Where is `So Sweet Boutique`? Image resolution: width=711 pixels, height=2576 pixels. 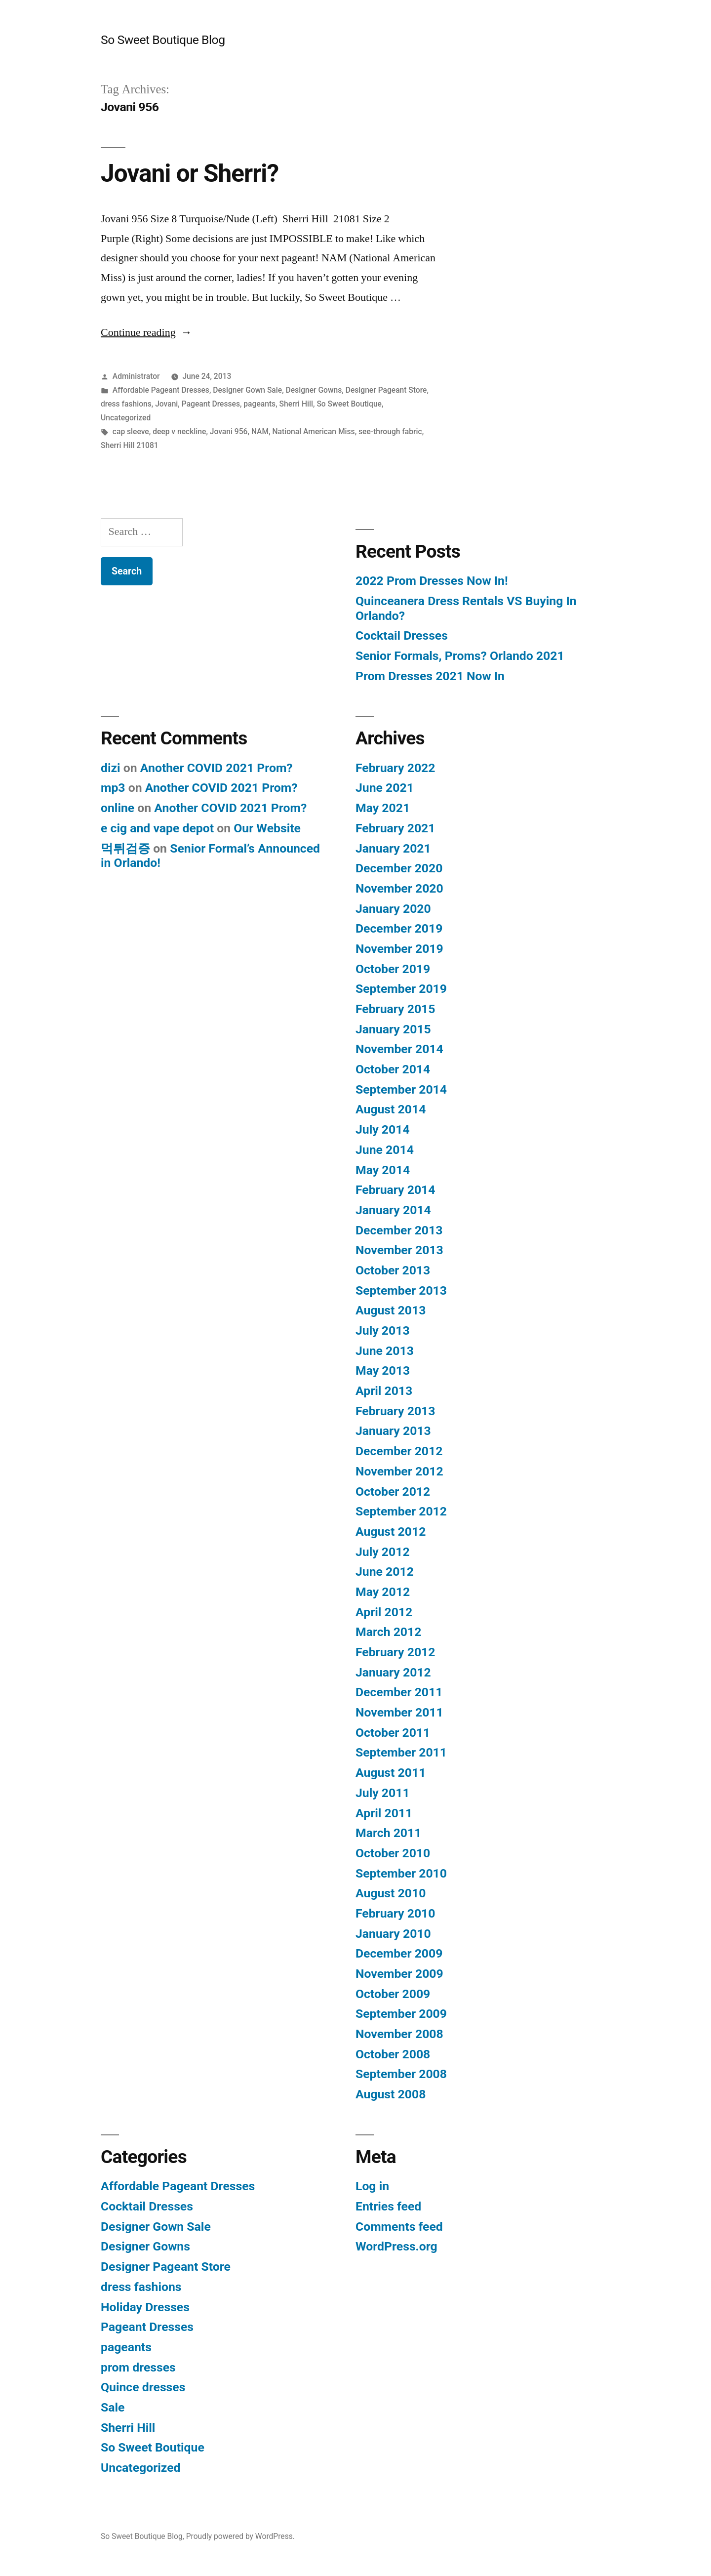 So Sweet Boutique is located at coordinates (349, 404).